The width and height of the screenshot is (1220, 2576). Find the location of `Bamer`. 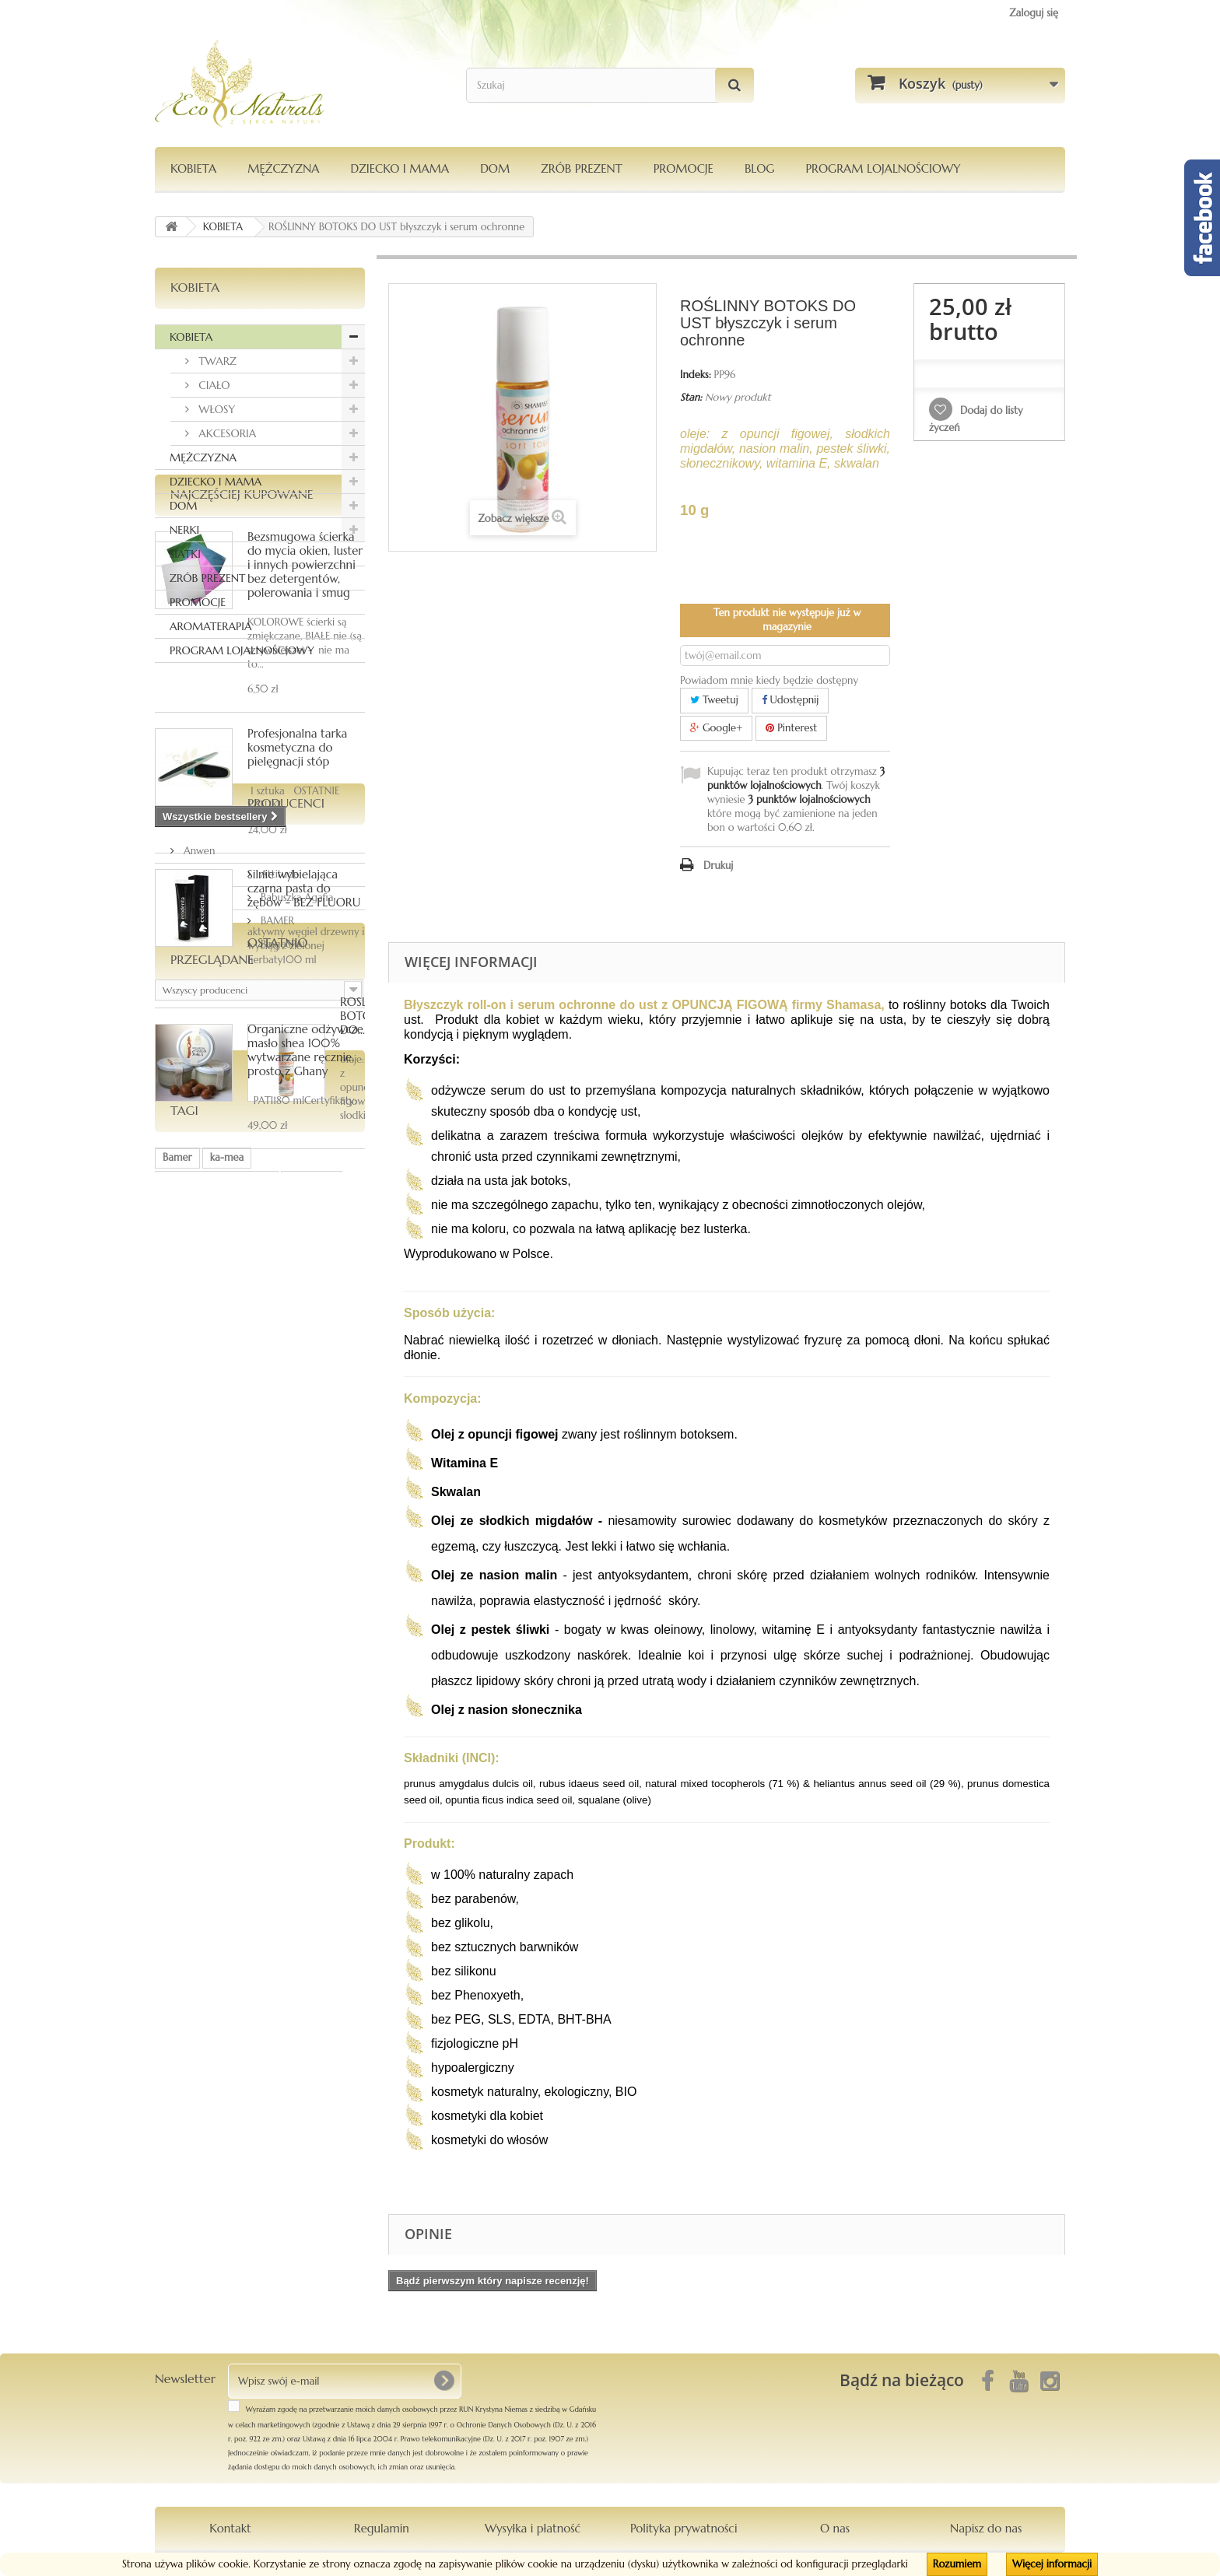

Bamer is located at coordinates (177, 1882).